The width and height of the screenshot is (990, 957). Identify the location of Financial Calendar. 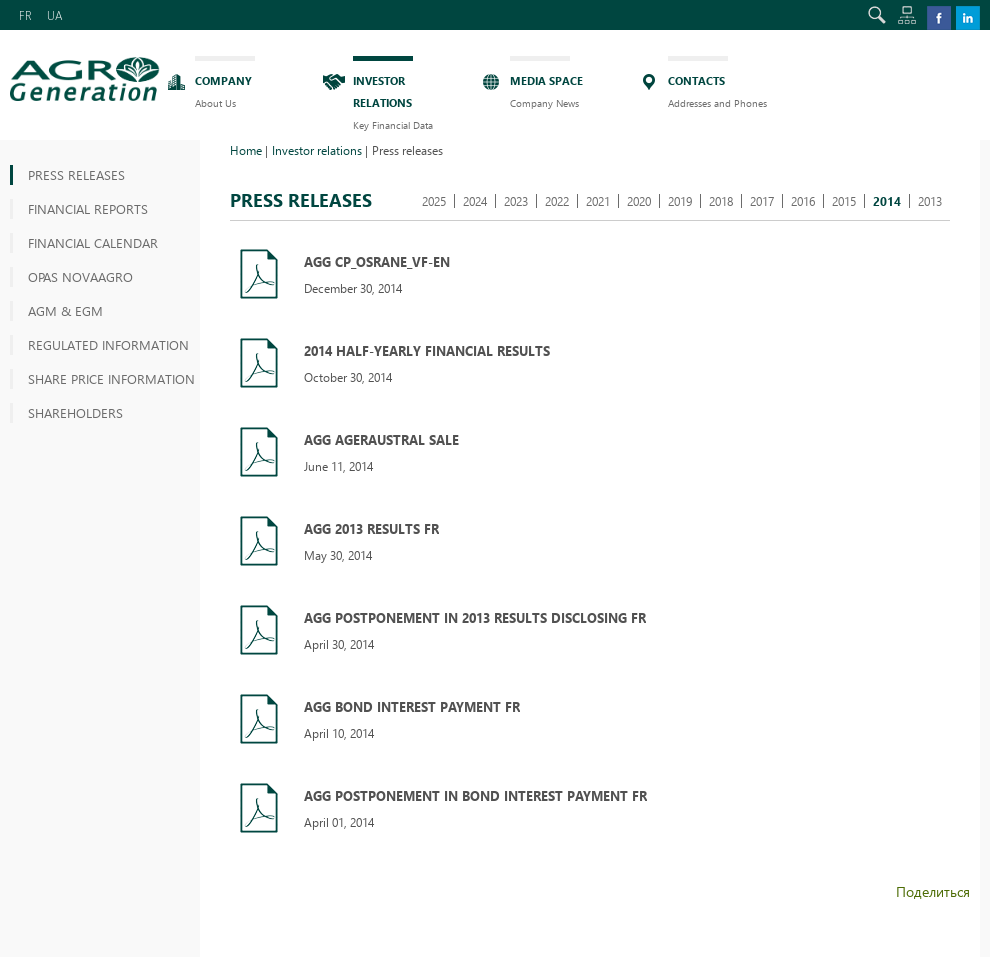
(93, 242).